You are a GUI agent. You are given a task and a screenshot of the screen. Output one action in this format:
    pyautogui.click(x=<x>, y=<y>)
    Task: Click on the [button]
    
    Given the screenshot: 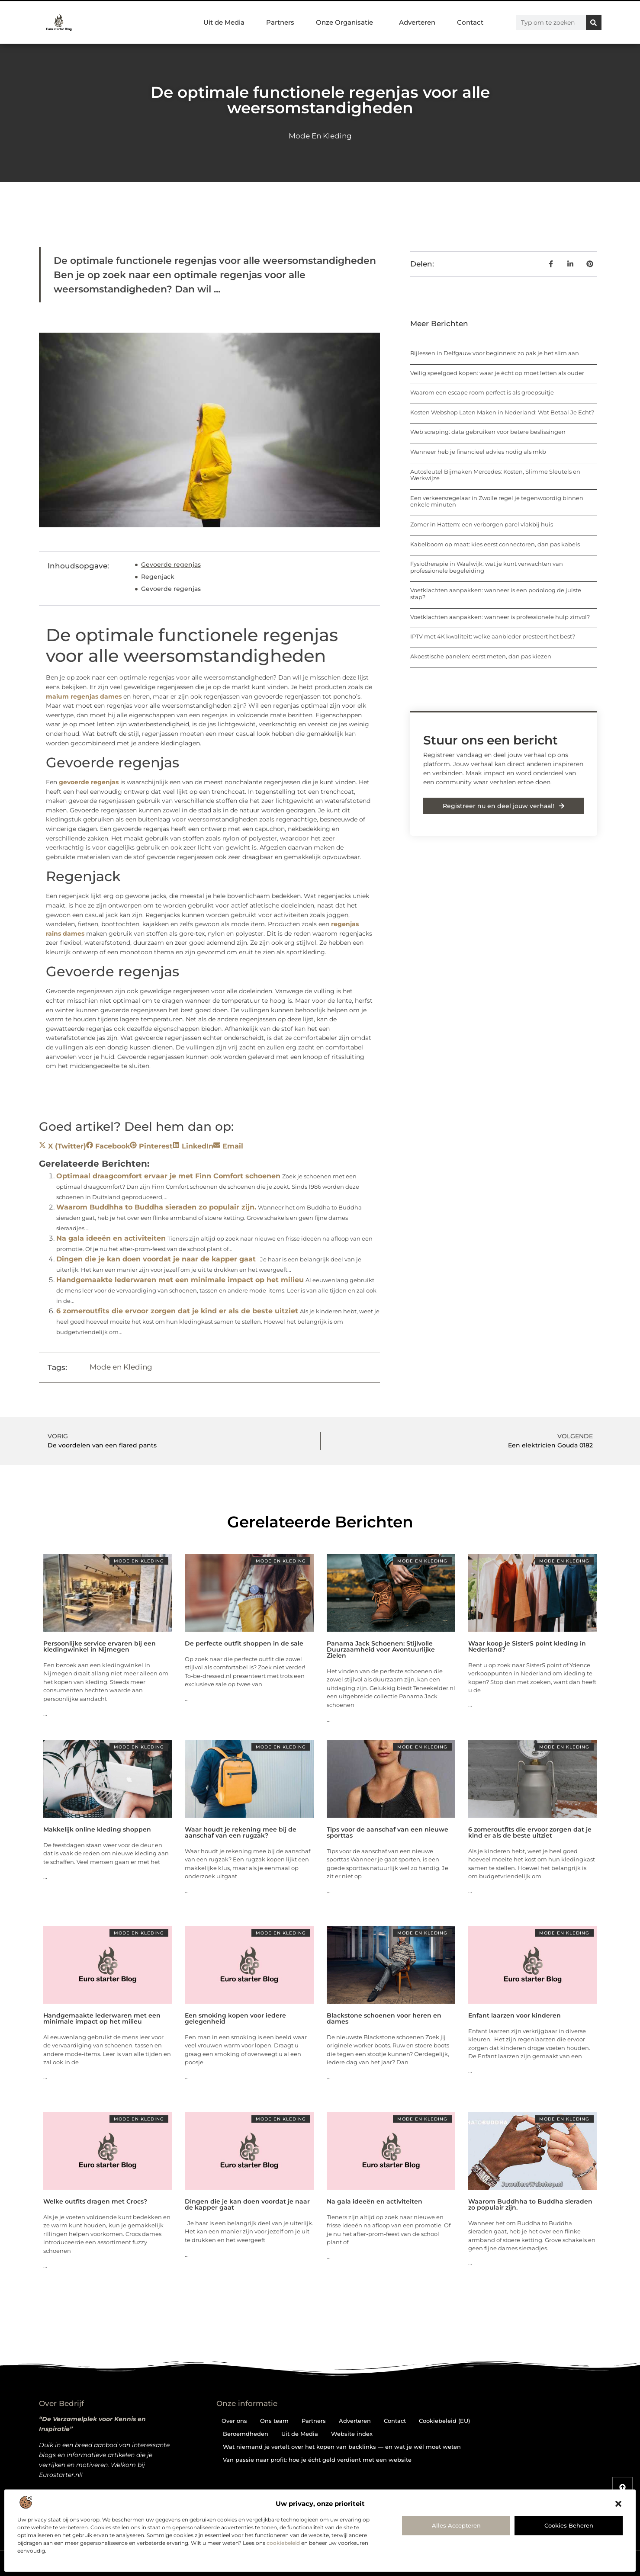 What is the action you would take?
    pyautogui.click(x=618, y=2503)
    